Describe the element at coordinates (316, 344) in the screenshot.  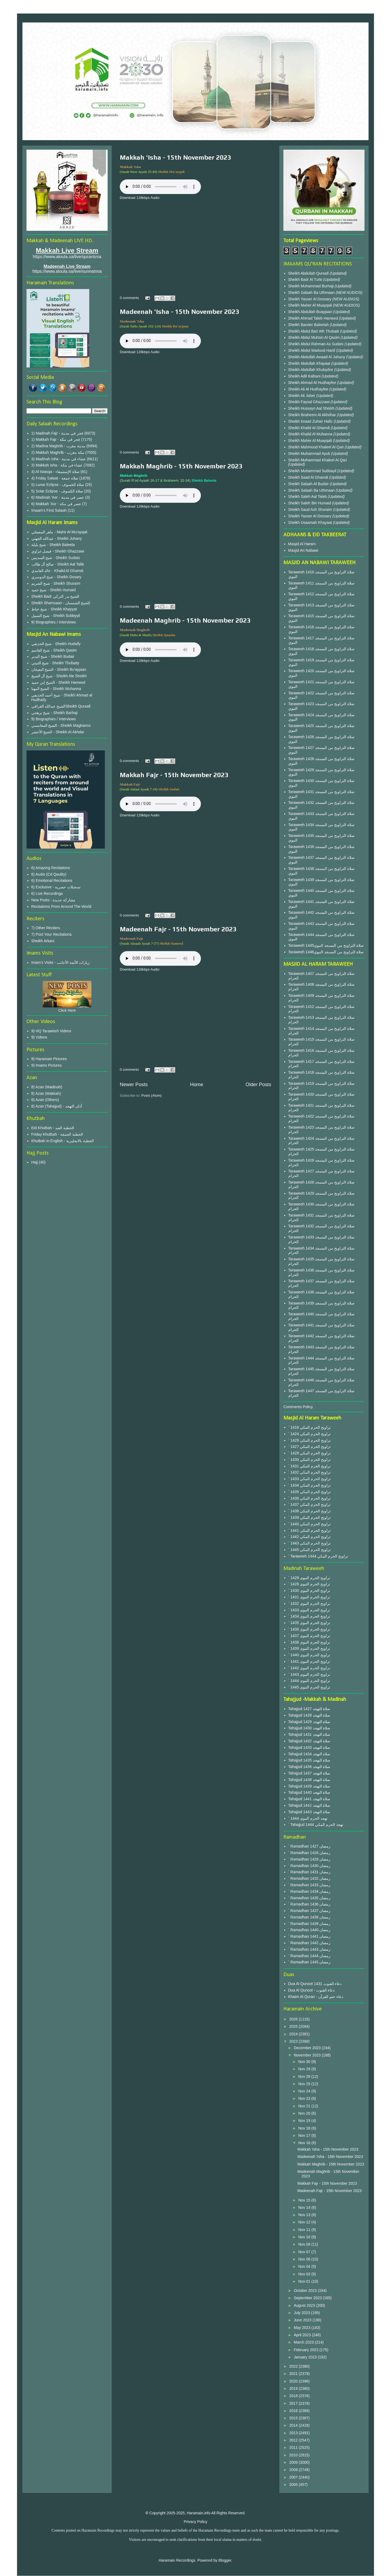
I see `Sheikh Abdul Rahman As Sudais` at that location.